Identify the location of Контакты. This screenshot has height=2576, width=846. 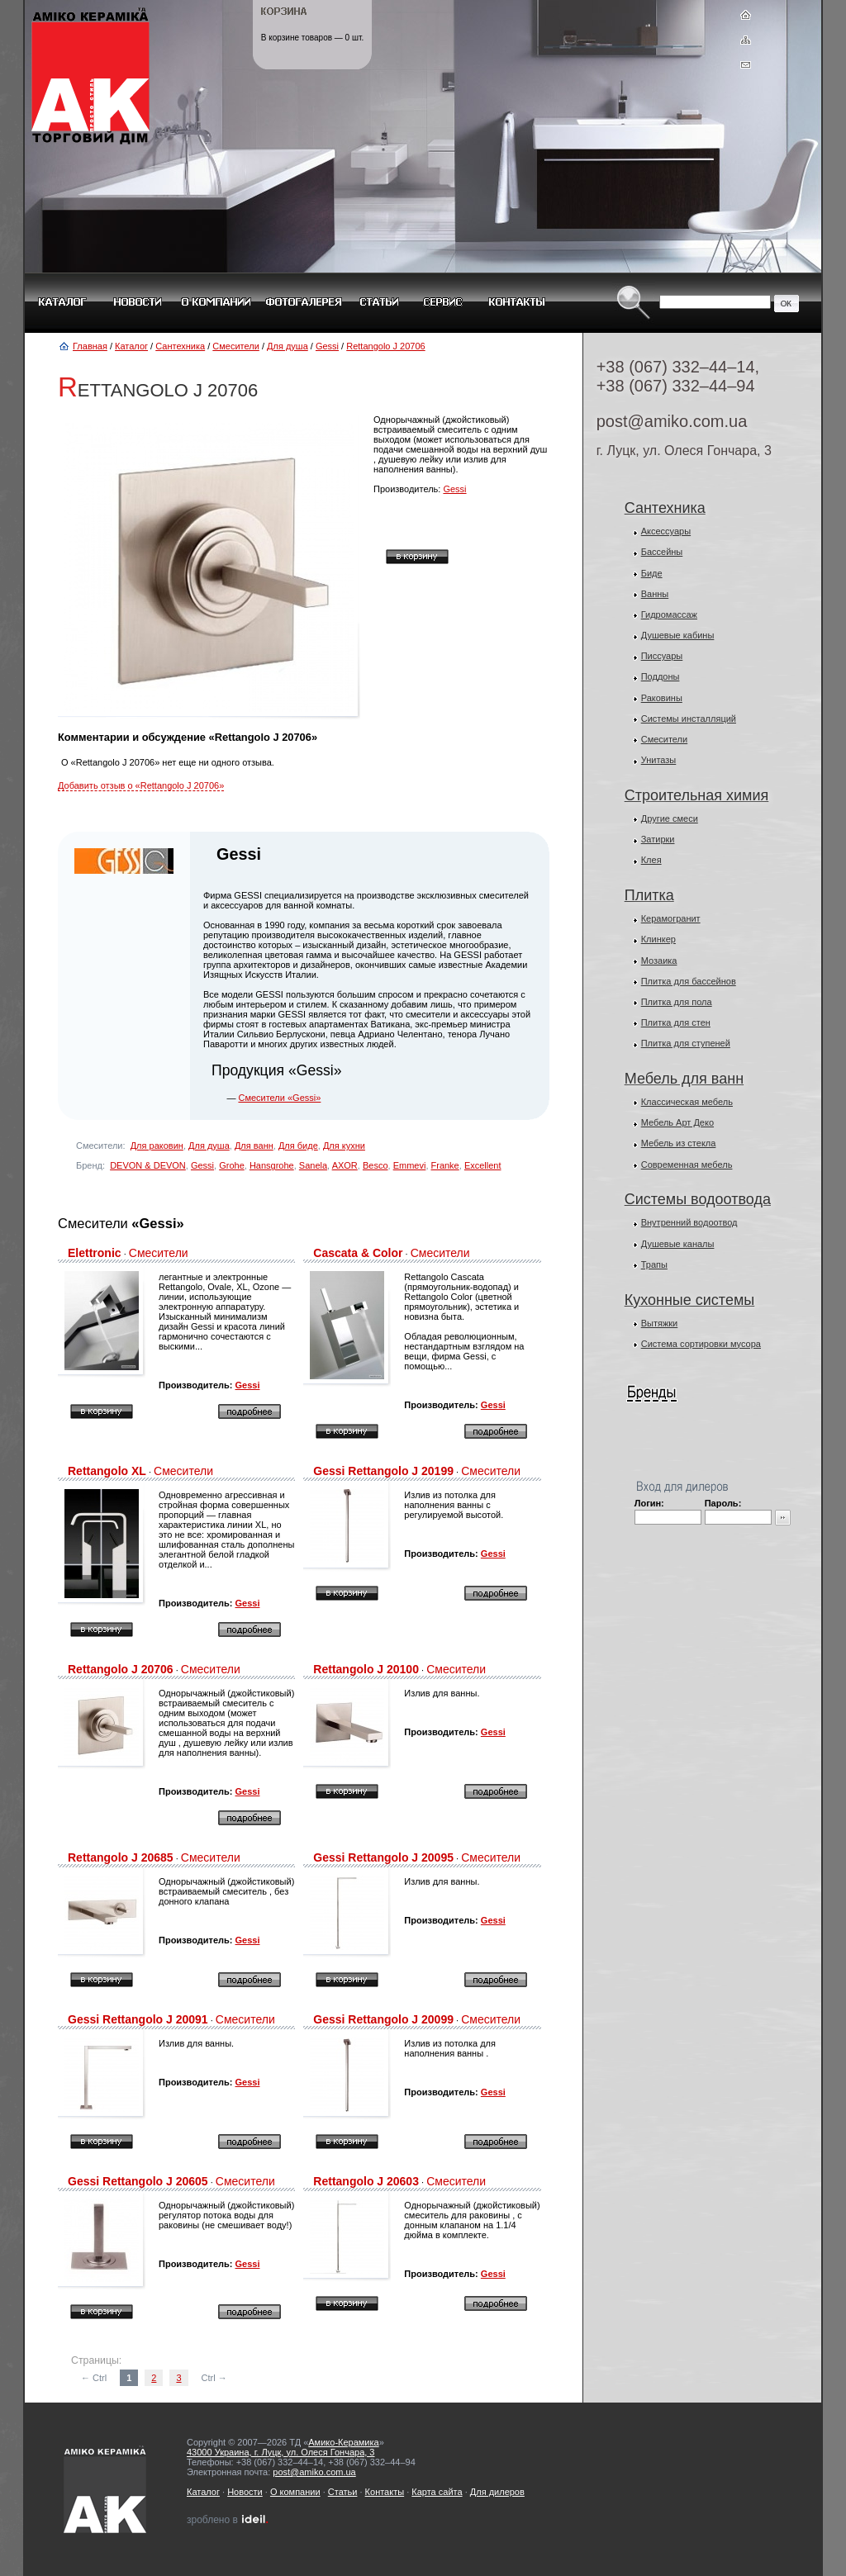
(385, 2492).